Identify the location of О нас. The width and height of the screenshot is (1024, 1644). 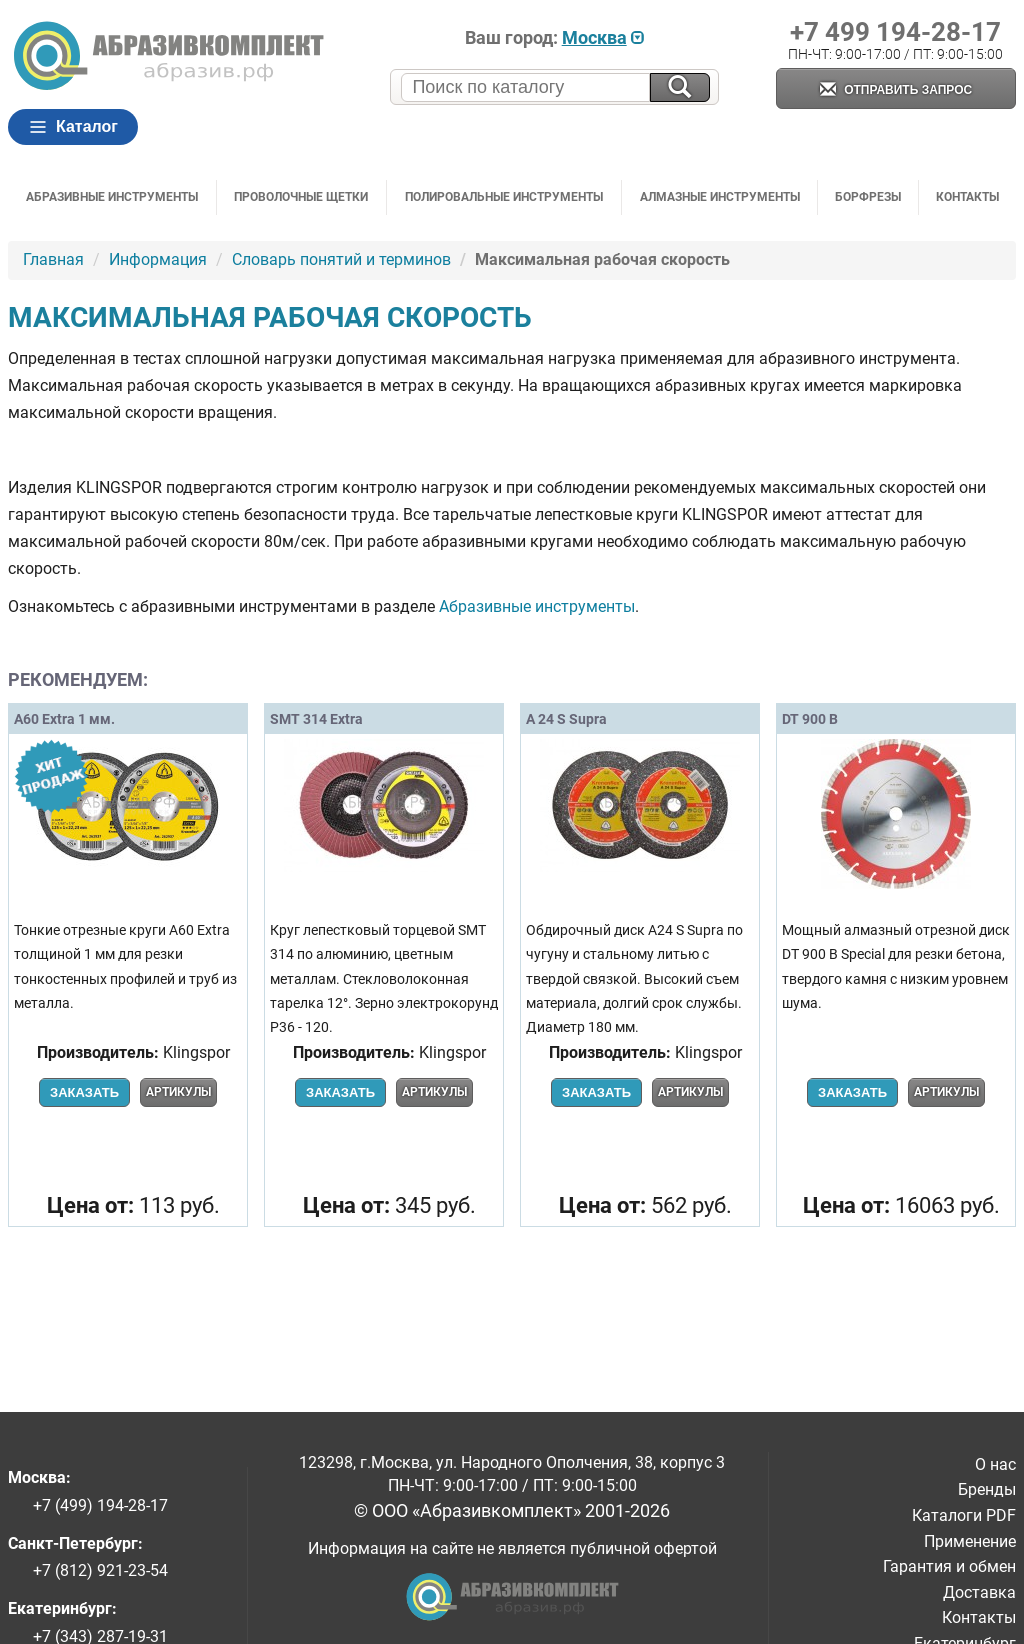
(995, 1464).